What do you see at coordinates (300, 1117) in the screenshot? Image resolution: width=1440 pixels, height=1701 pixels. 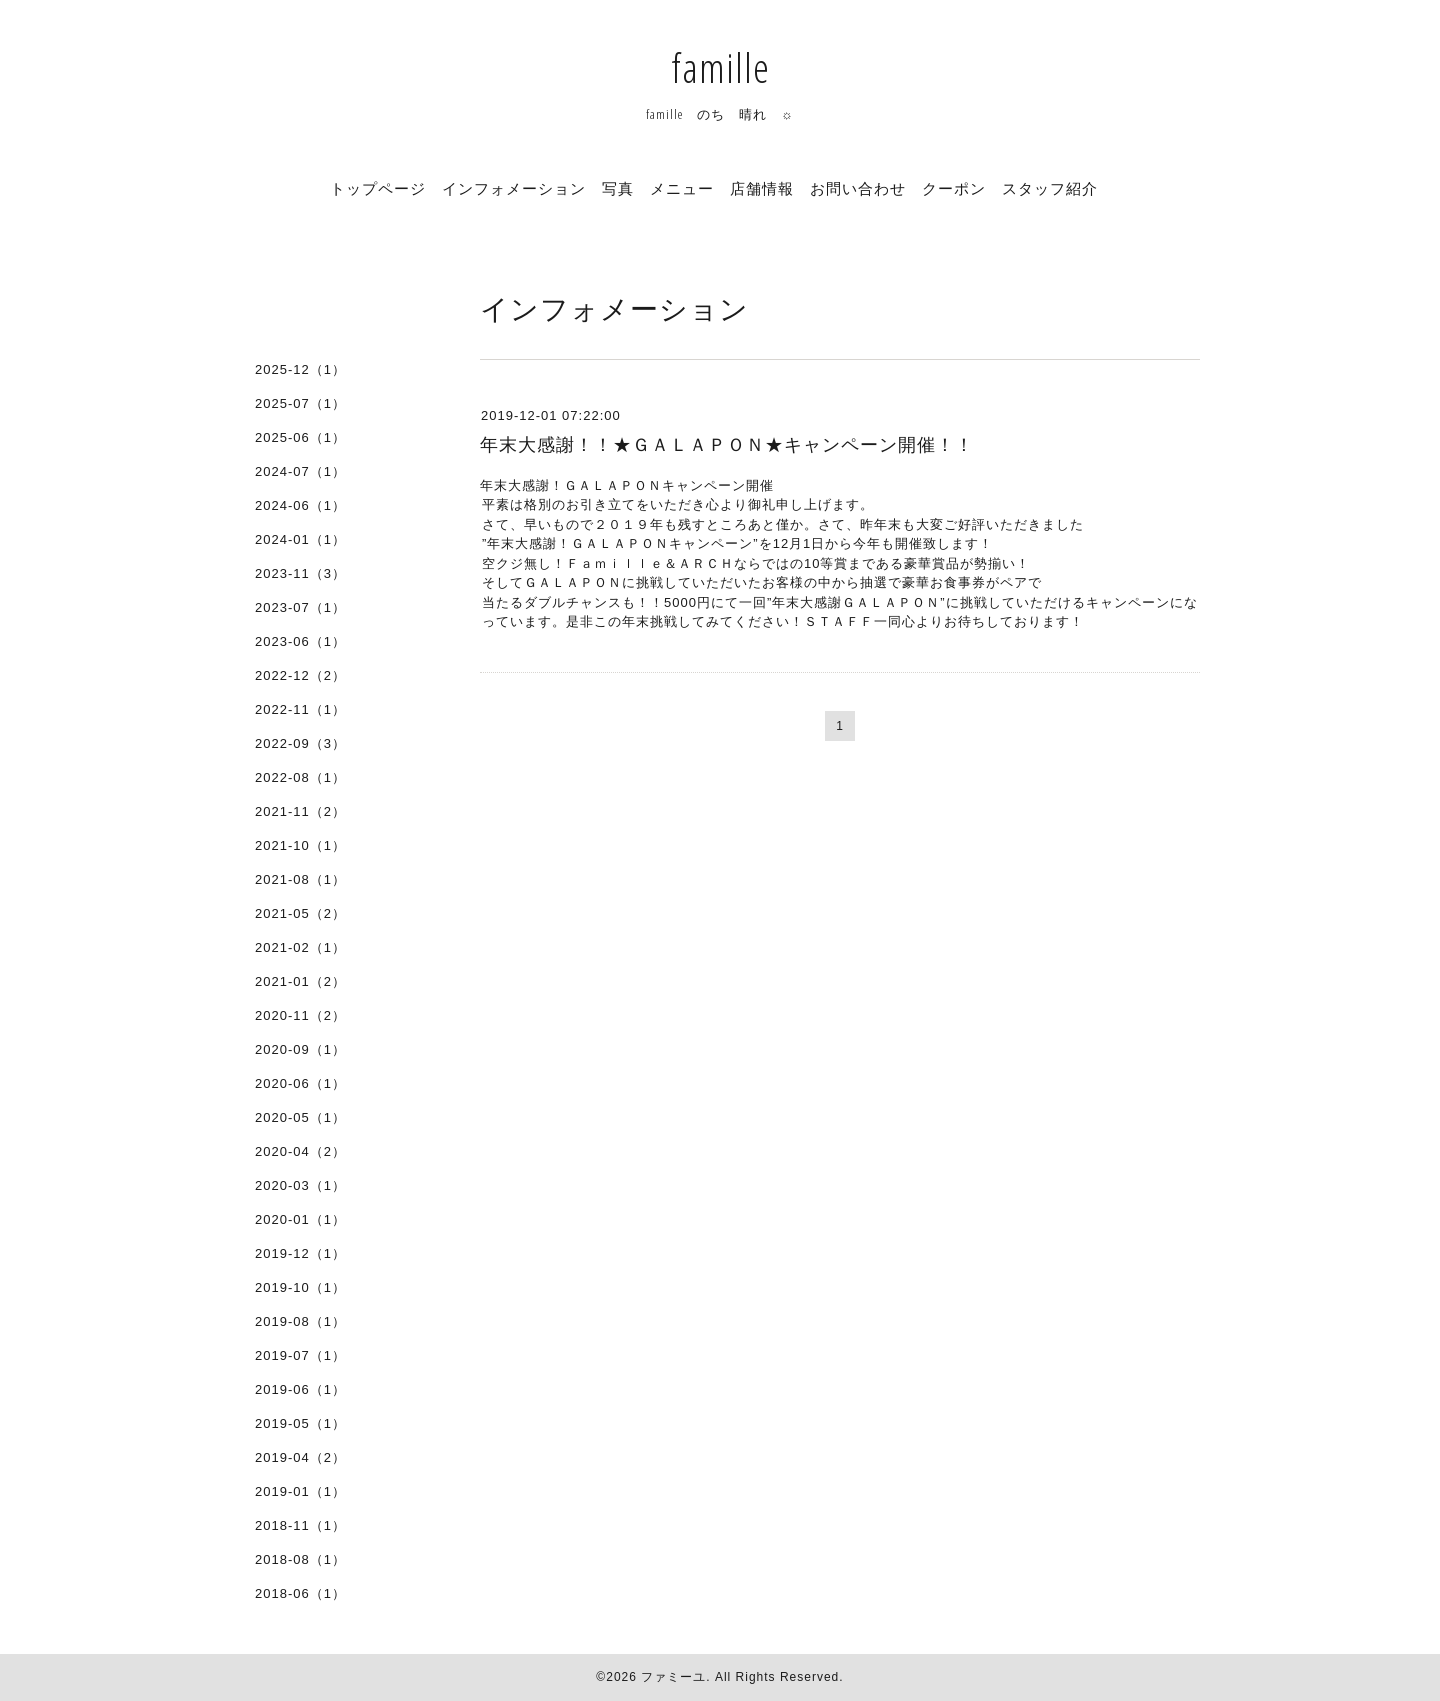 I see `2020-05（1）` at bounding box center [300, 1117].